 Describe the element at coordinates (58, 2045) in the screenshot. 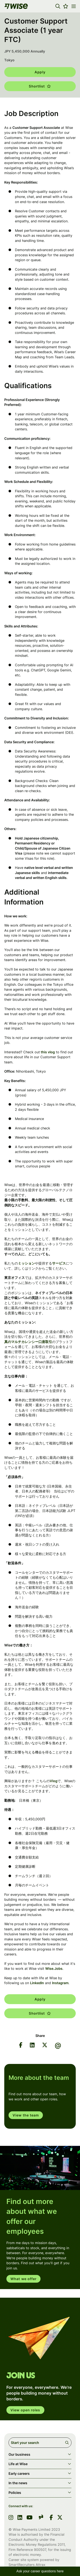

I see `[Share via email]` at that location.